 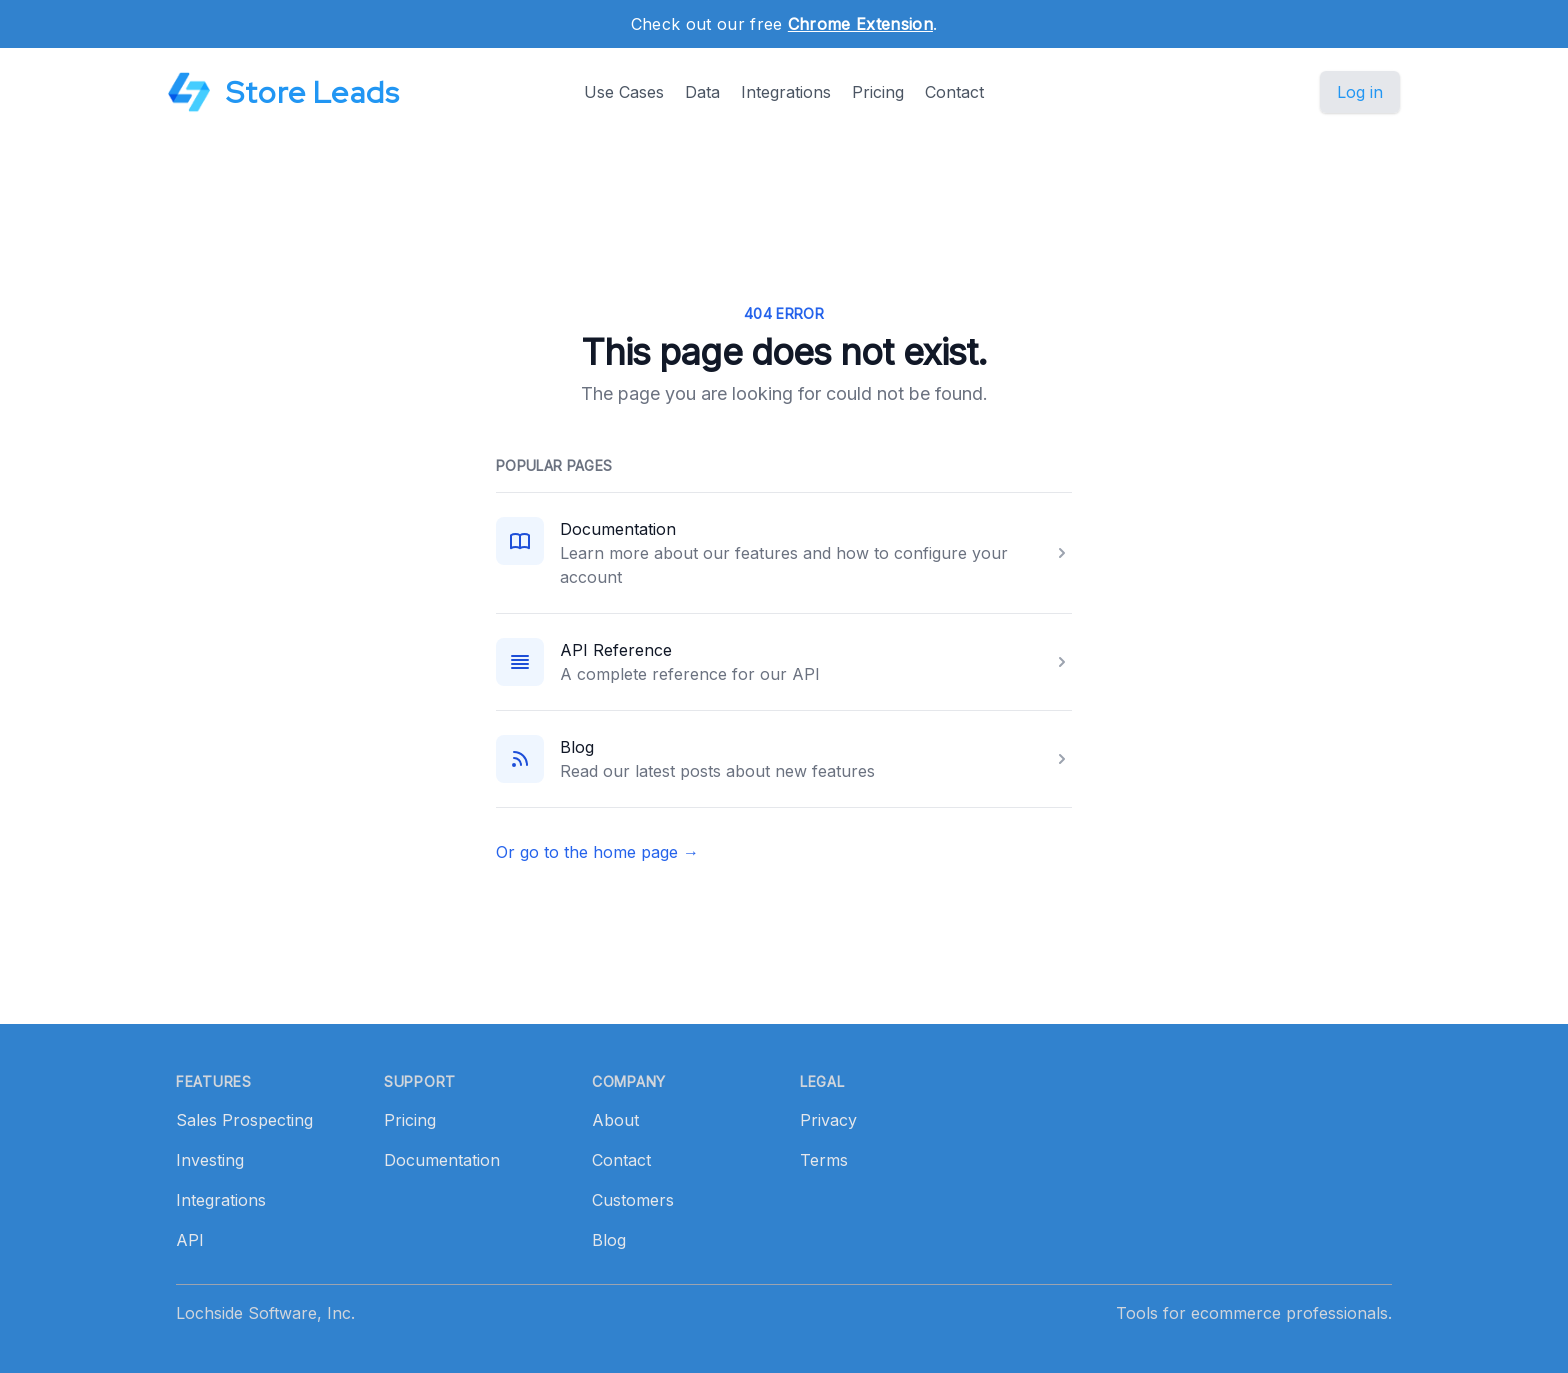 I want to click on Data, so click(x=702, y=92).